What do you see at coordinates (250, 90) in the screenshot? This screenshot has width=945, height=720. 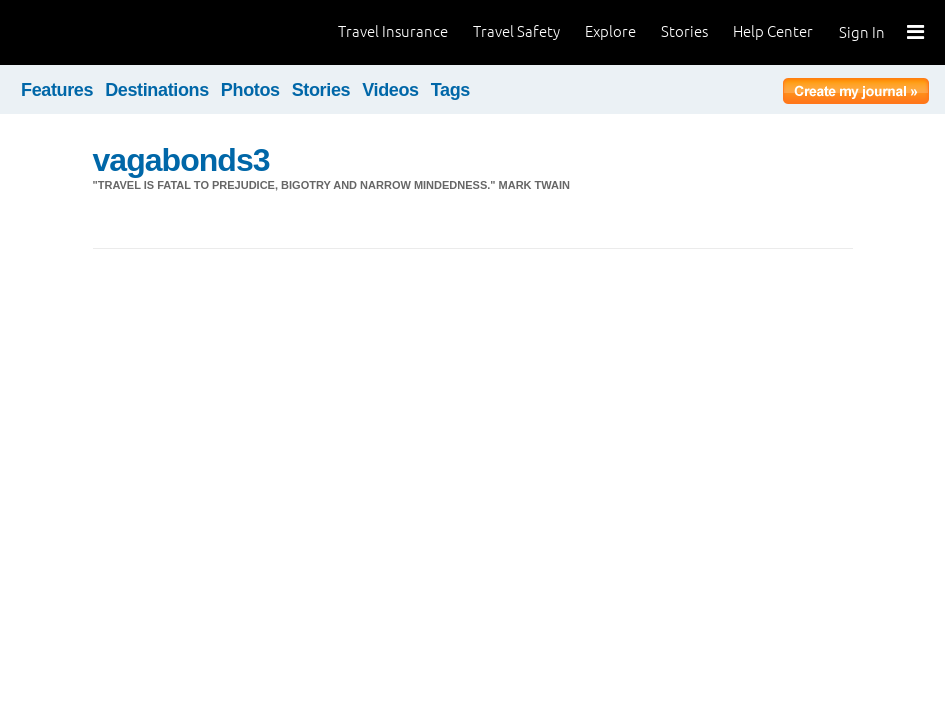 I see `Photos` at bounding box center [250, 90].